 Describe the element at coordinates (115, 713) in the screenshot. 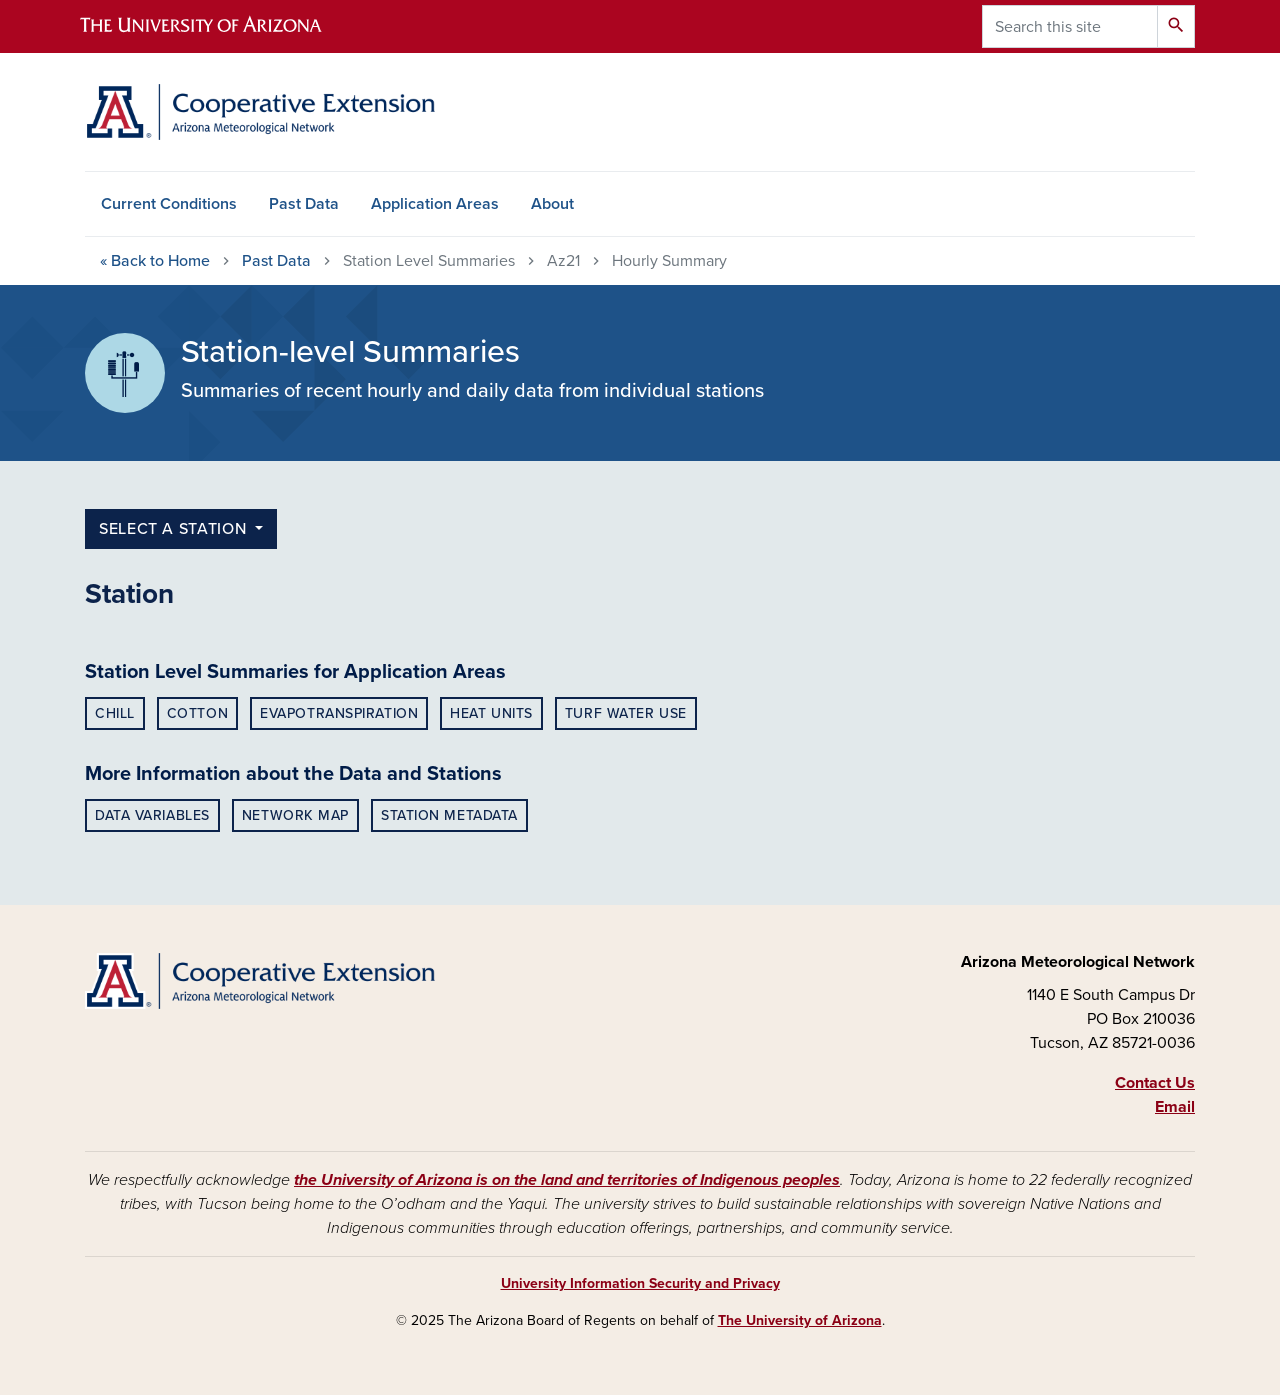

I see `Chill` at that location.